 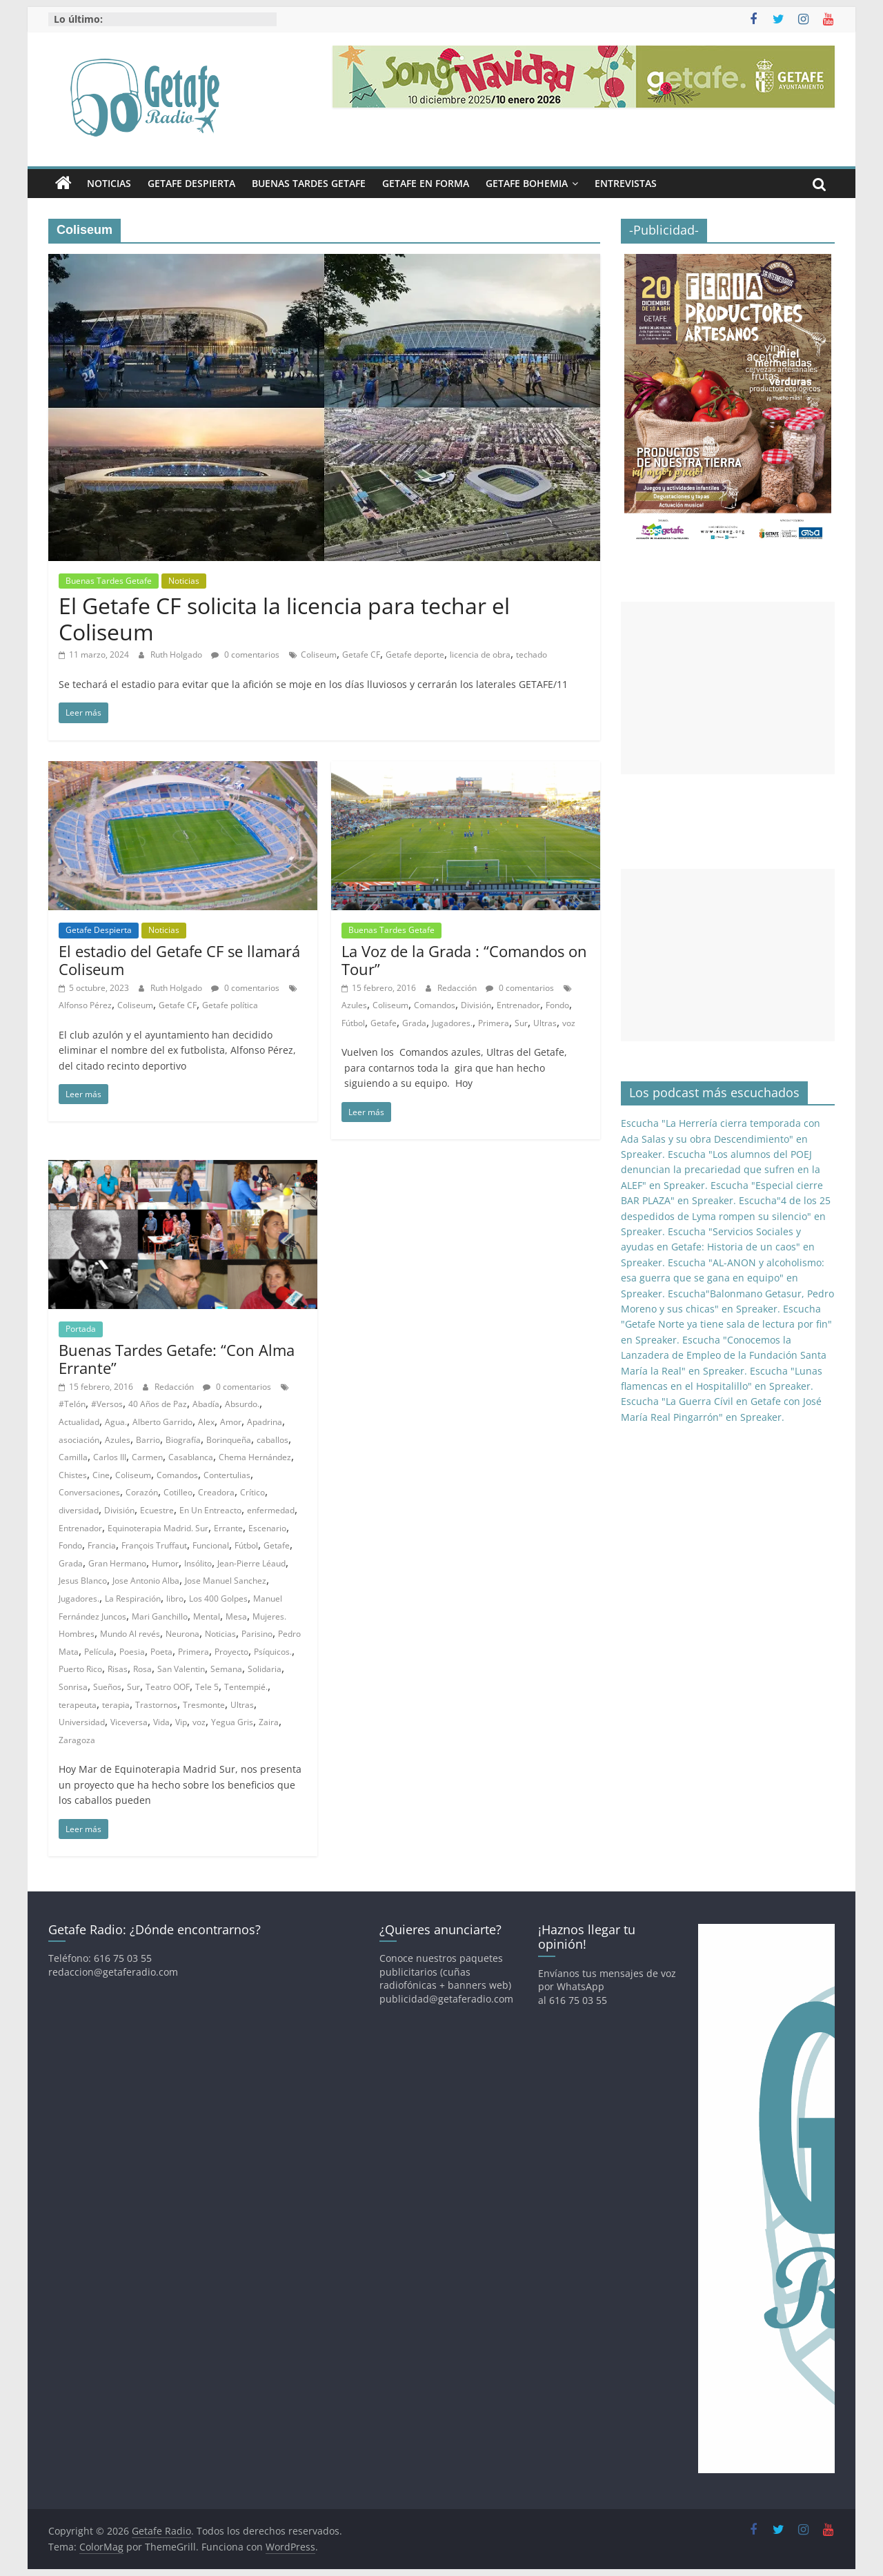 I want to click on Chistes, so click(x=73, y=1475).